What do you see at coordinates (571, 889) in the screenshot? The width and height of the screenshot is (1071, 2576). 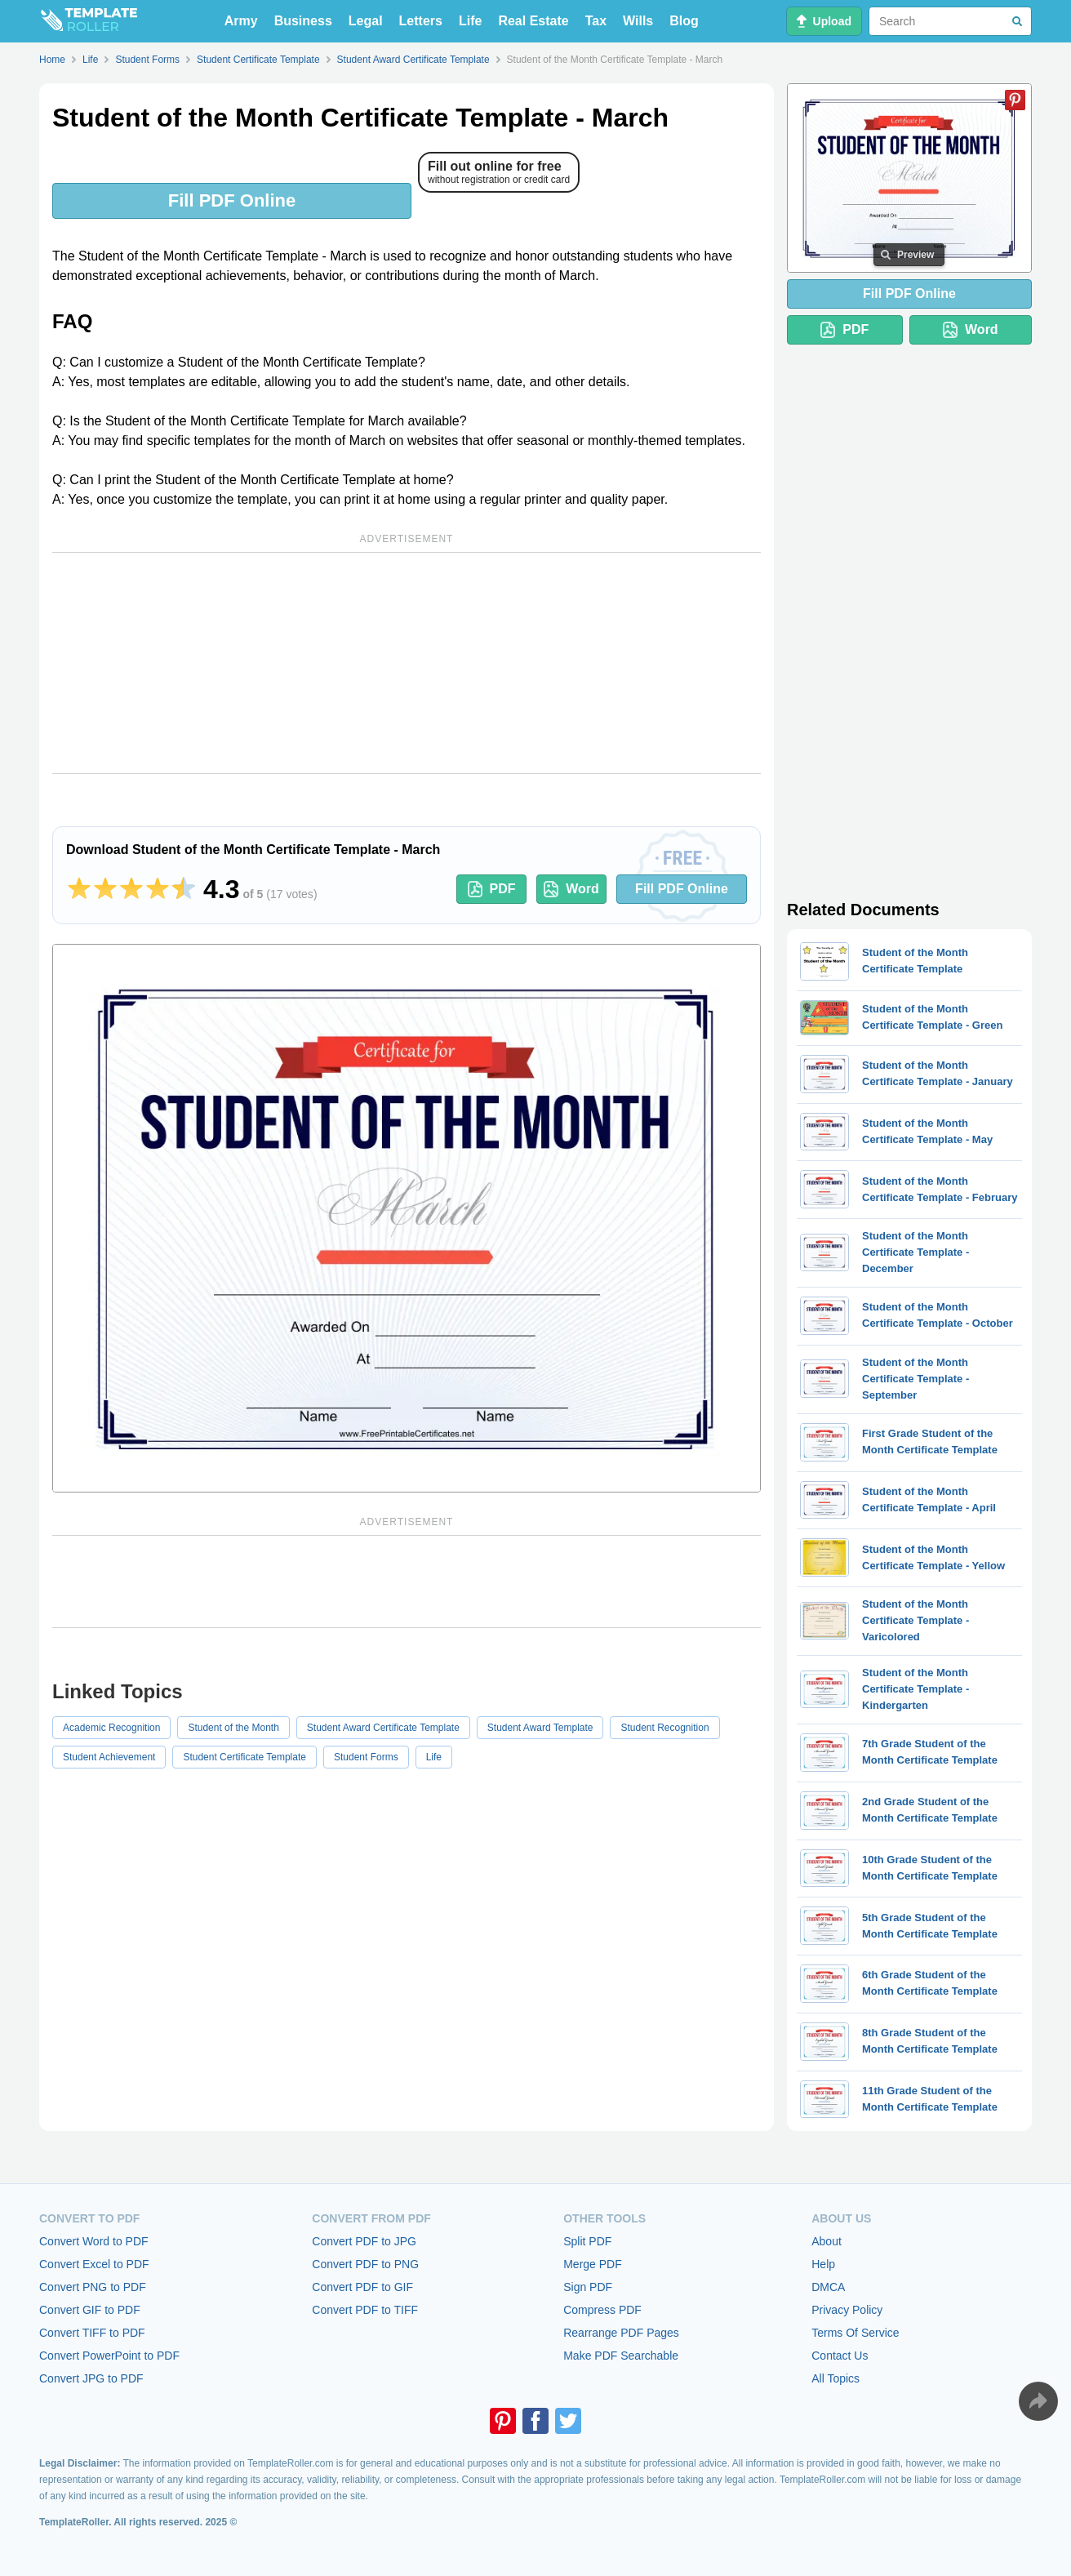 I see `Word` at bounding box center [571, 889].